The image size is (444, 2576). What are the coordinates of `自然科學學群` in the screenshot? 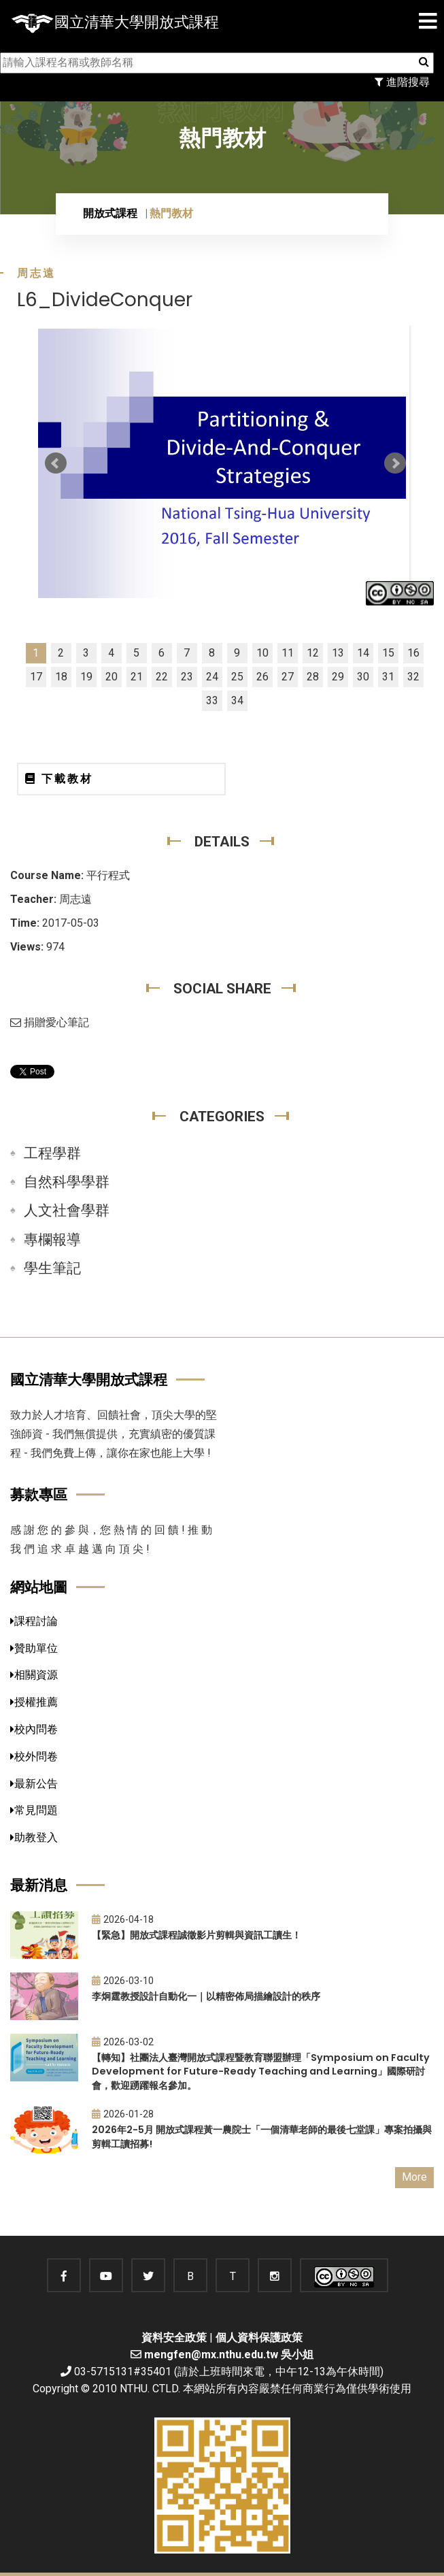 It's located at (66, 1182).